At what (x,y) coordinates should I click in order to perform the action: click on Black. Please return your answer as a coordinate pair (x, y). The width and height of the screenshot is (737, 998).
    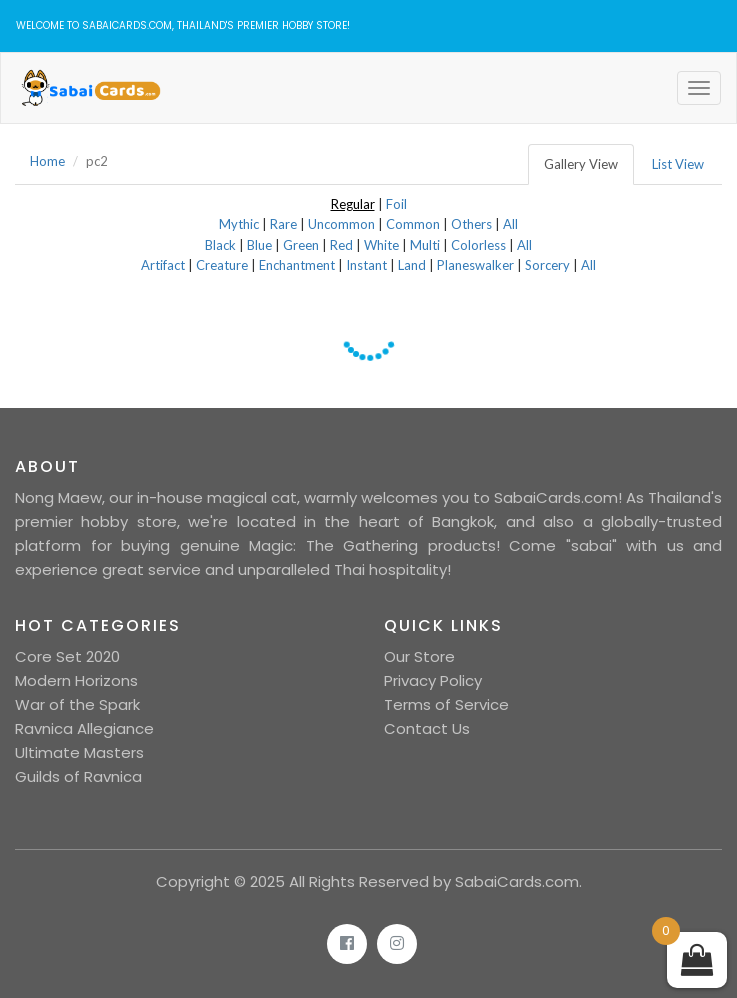
    Looking at the image, I should click on (220, 245).